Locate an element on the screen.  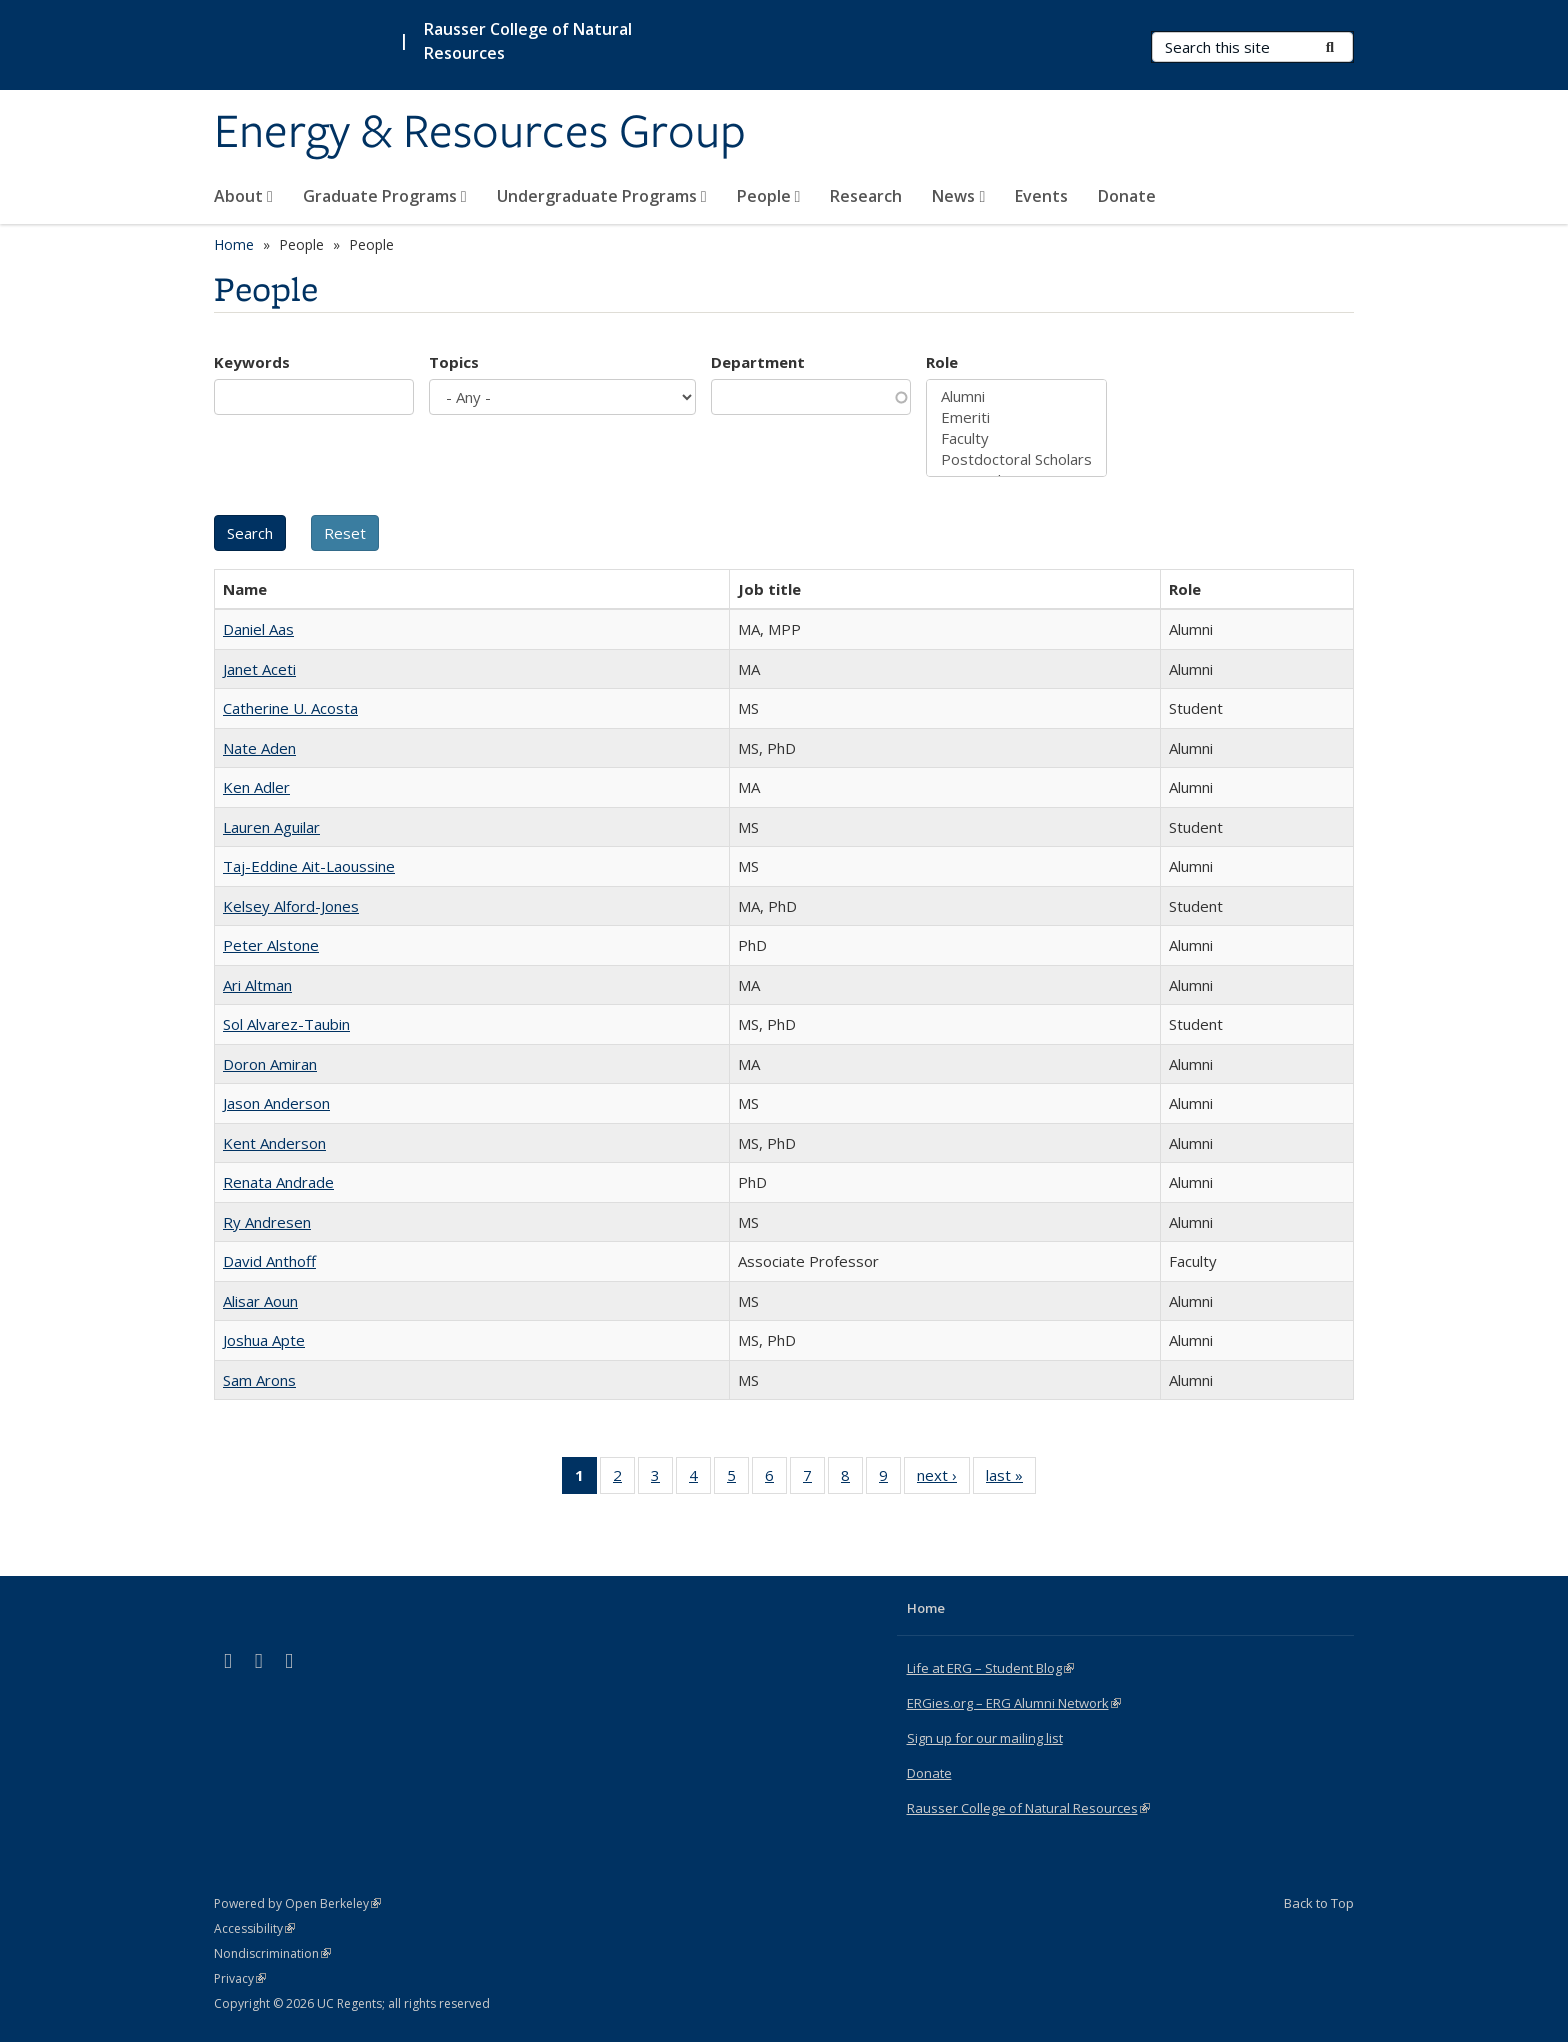
Ken Adler is located at coordinates (256, 787).